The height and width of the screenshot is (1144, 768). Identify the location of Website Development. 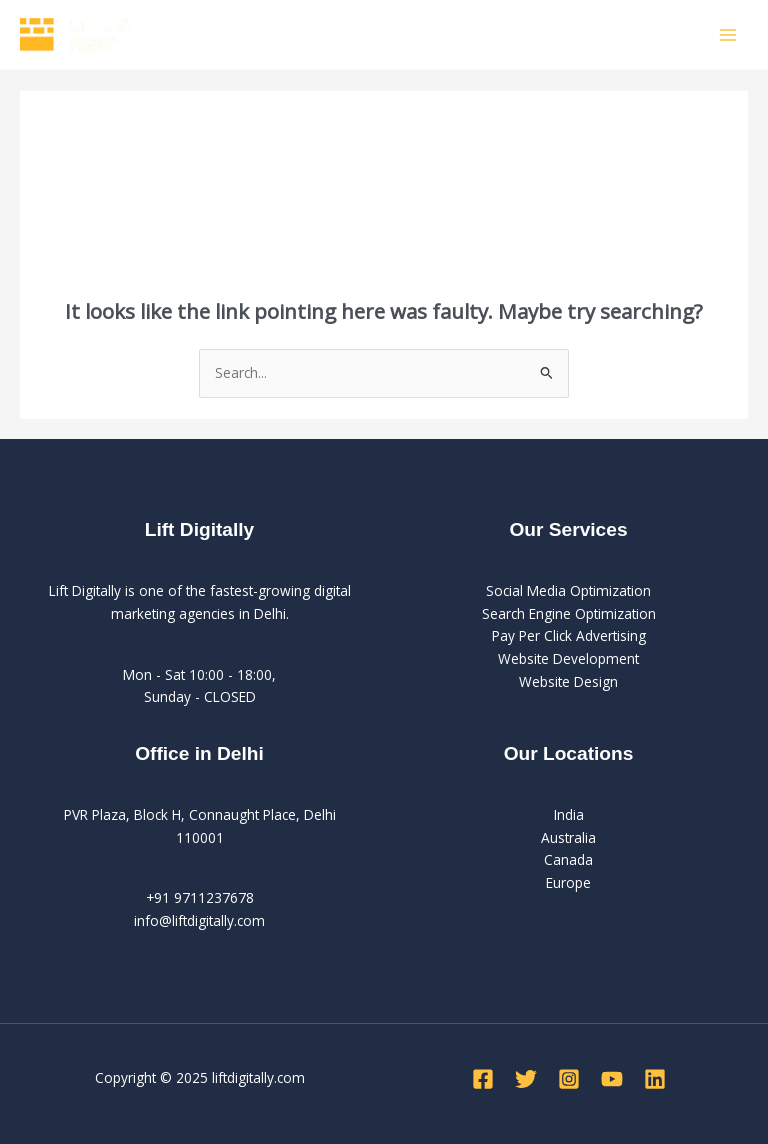
(568, 658).